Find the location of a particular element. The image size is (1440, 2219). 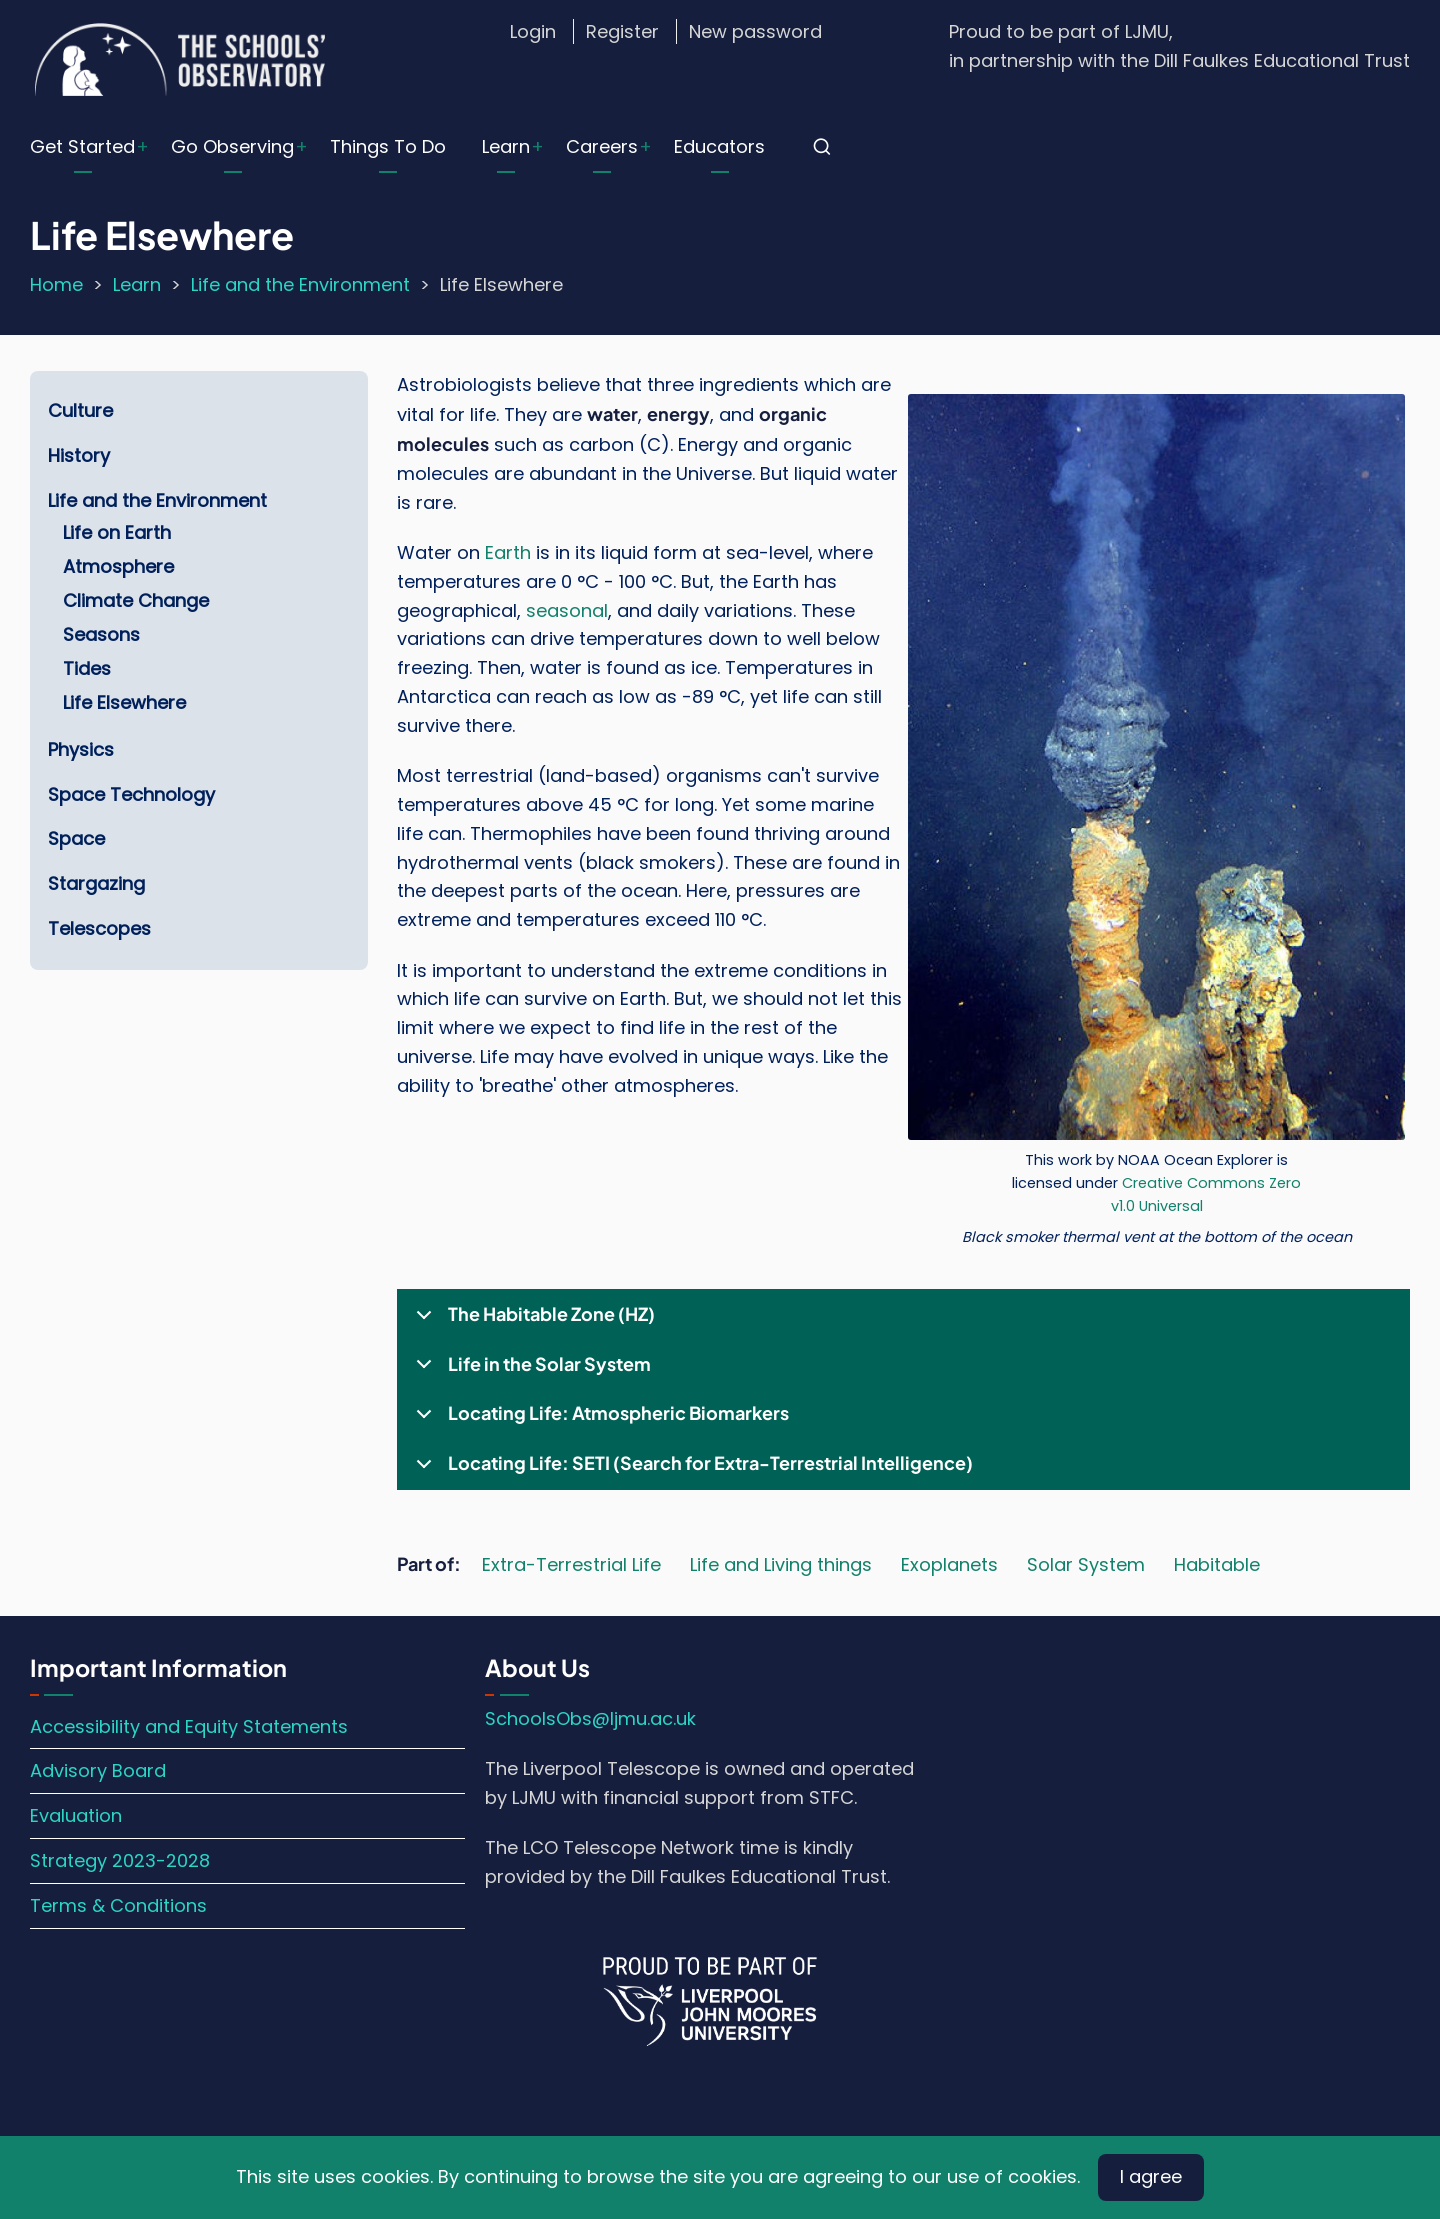

Telescopes is located at coordinates (99, 928).